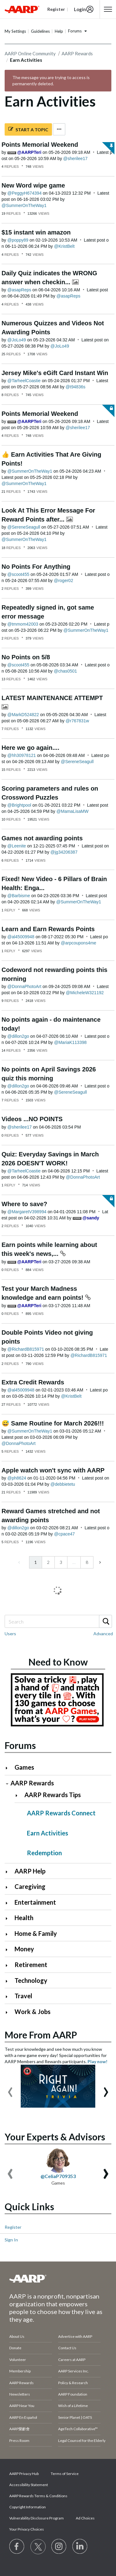 Image resolution: width=116 pixels, height=2576 pixels. What do you see at coordinates (65, 671) in the screenshot?
I see `[View Profile of chas0501]` at bounding box center [65, 671].